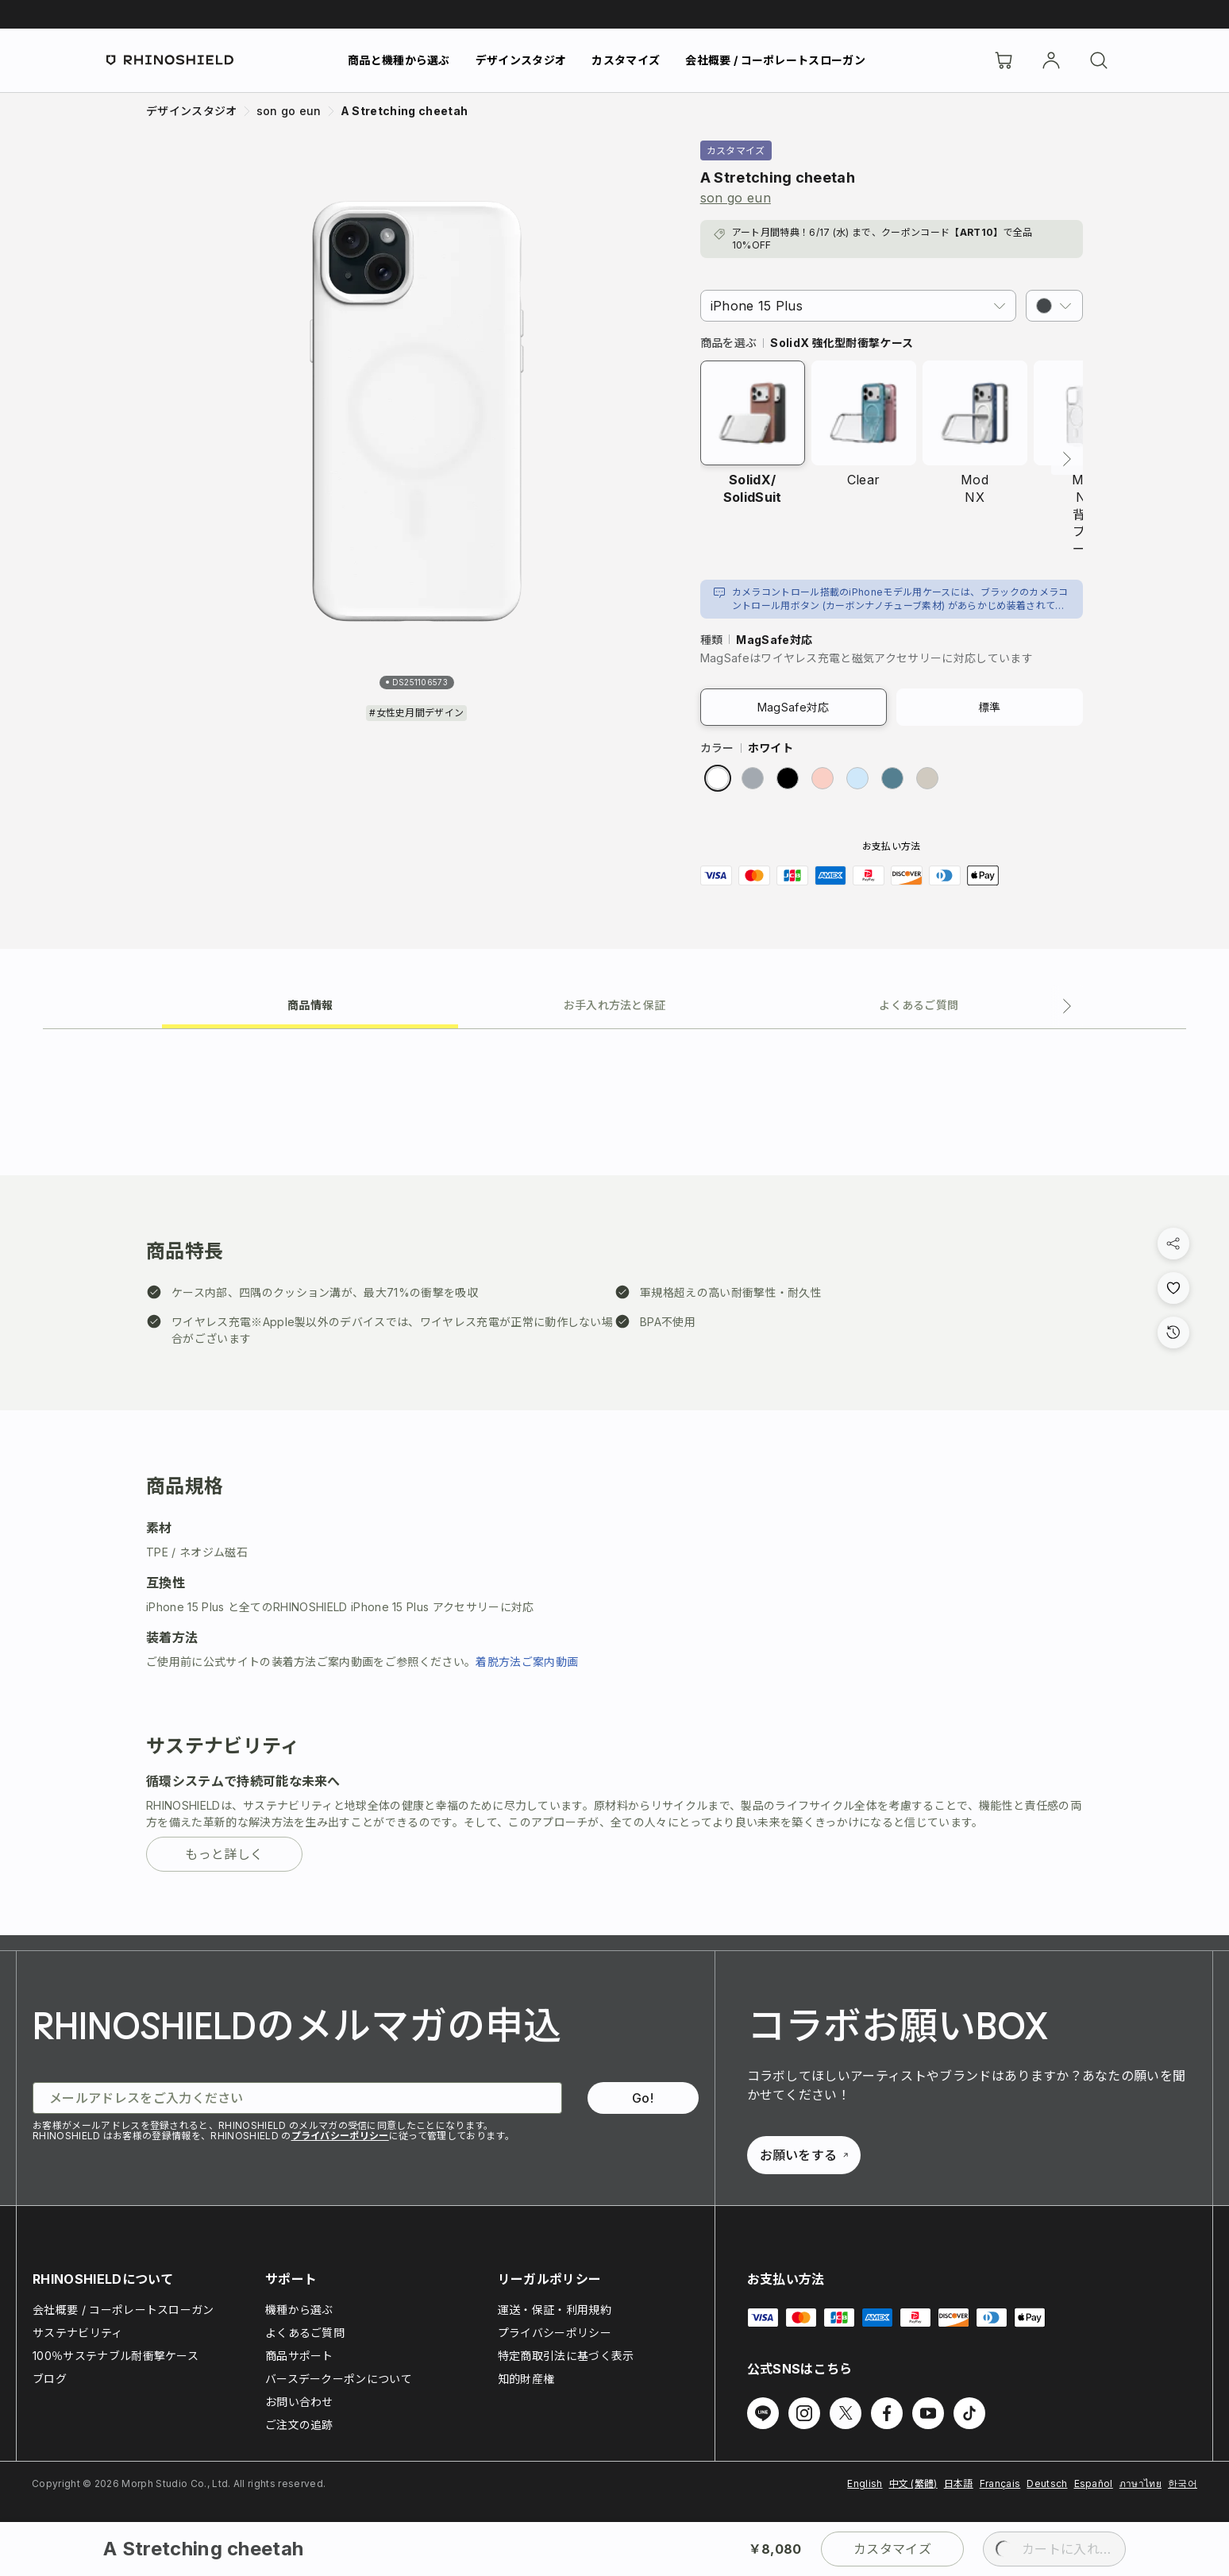  Describe the element at coordinates (969, 2413) in the screenshot. I see `[TikTok でフォローする]` at that location.